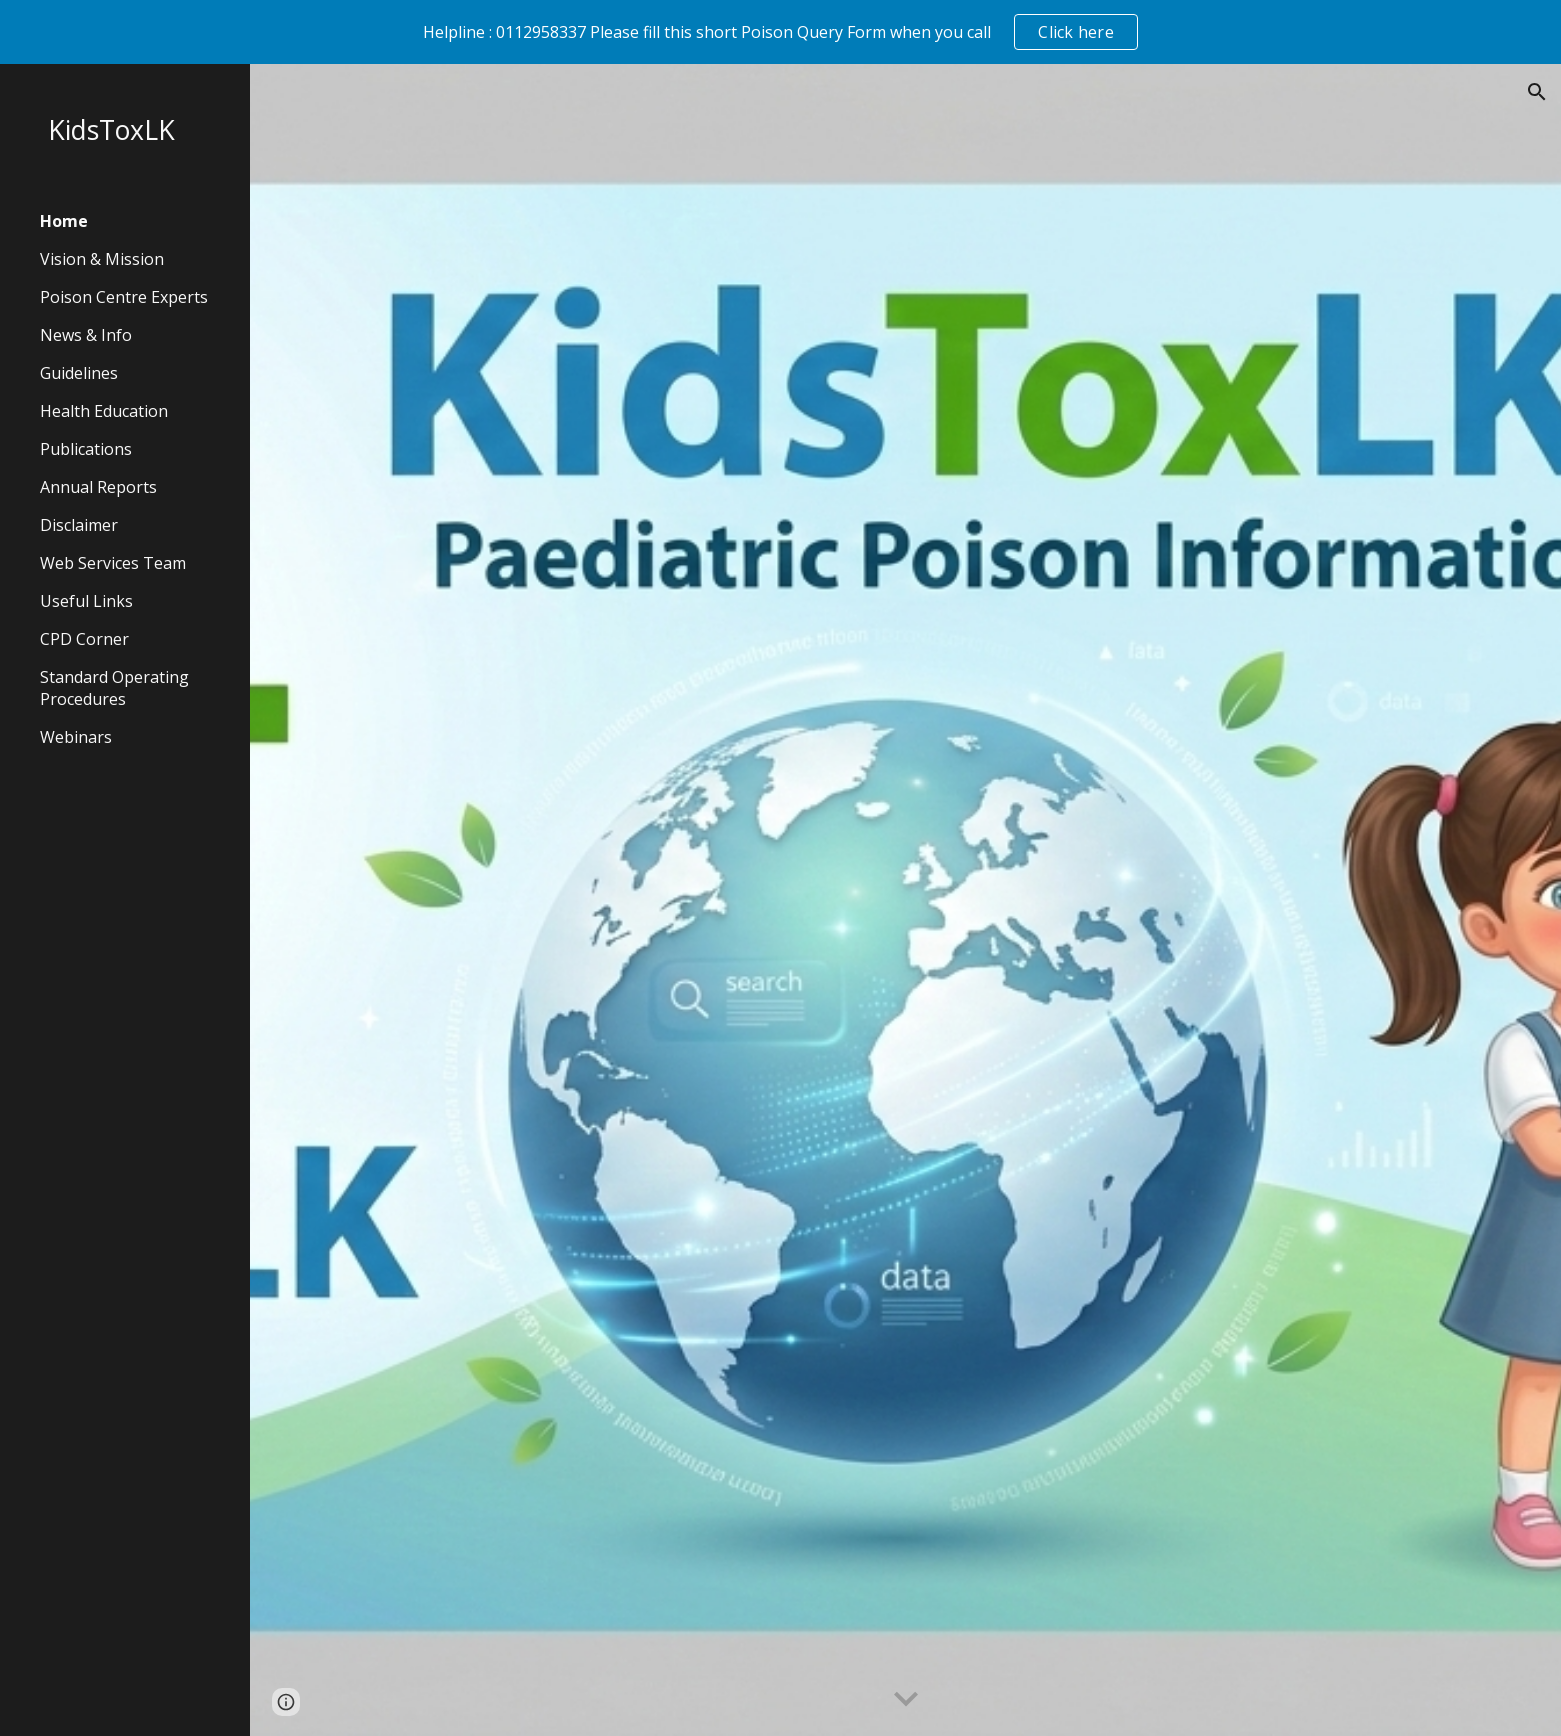 The width and height of the screenshot is (1561, 1736). Describe the element at coordinates (780, 32) in the screenshot. I see `[region]` at that location.